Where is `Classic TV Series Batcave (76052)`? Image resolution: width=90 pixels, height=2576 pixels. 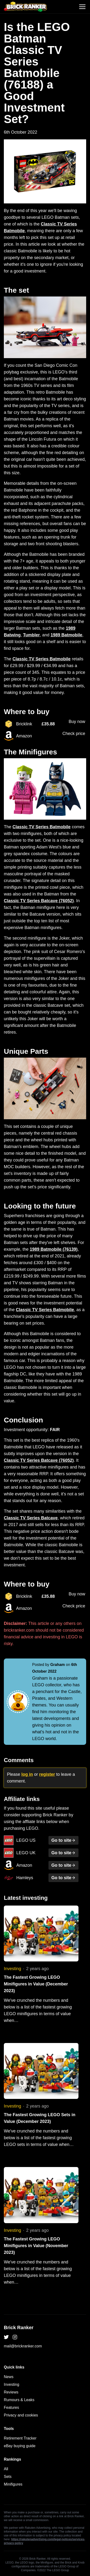
Classic TV Series Batcave (76052) is located at coordinates (39, 900).